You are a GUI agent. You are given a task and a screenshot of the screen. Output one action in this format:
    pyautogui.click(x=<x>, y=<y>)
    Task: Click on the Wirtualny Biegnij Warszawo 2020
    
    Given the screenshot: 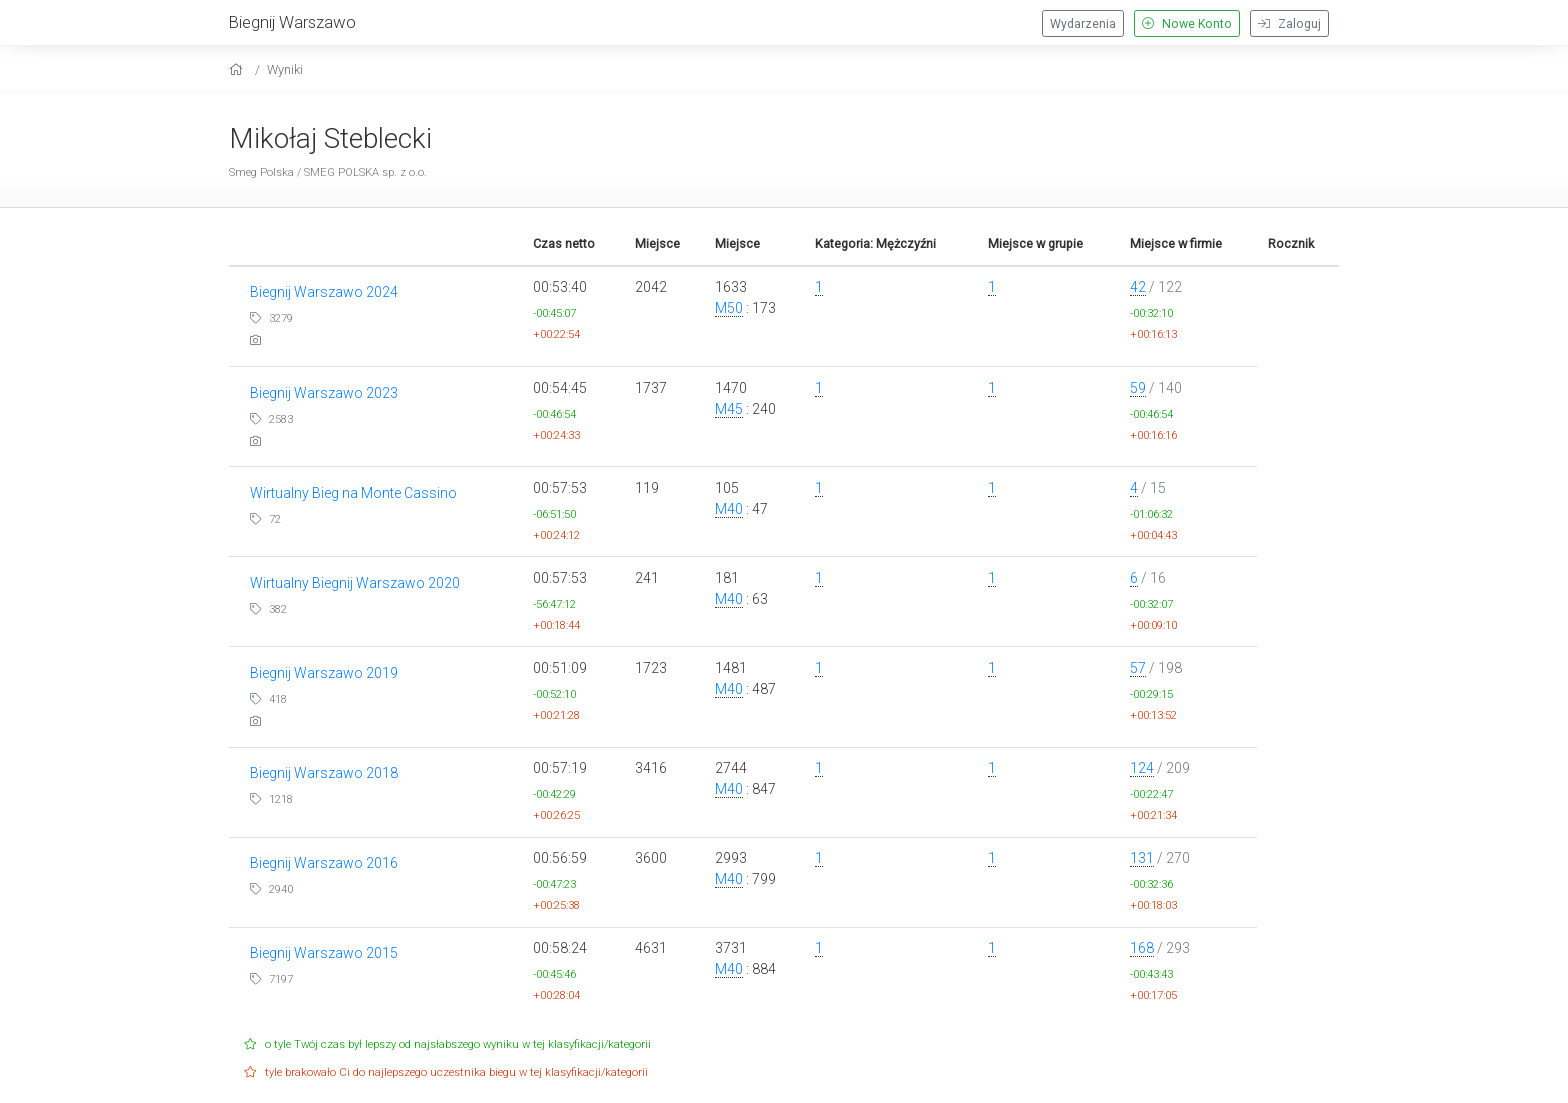 What is the action you would take?
    pyautogui.click(x=355, y=583)
    